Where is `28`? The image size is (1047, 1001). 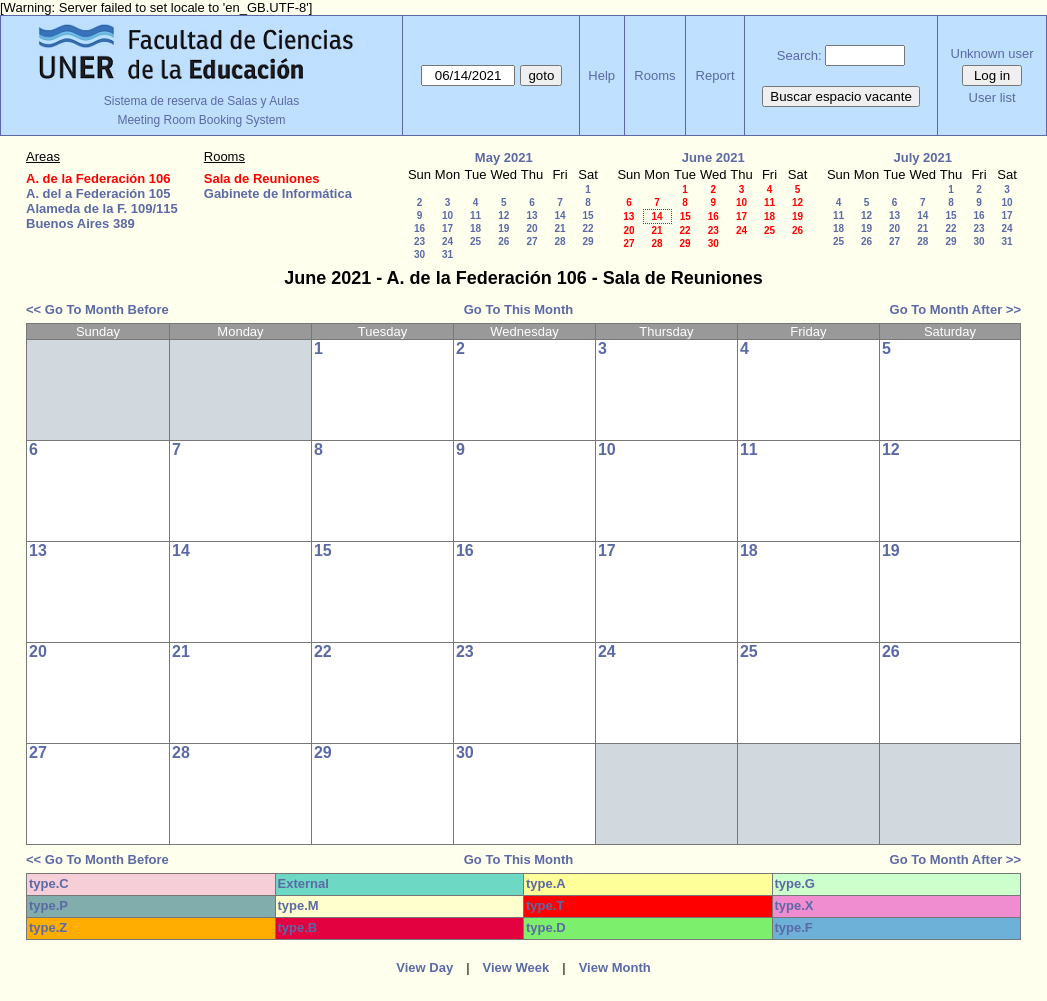 28 is located at coordinates (559, 241).